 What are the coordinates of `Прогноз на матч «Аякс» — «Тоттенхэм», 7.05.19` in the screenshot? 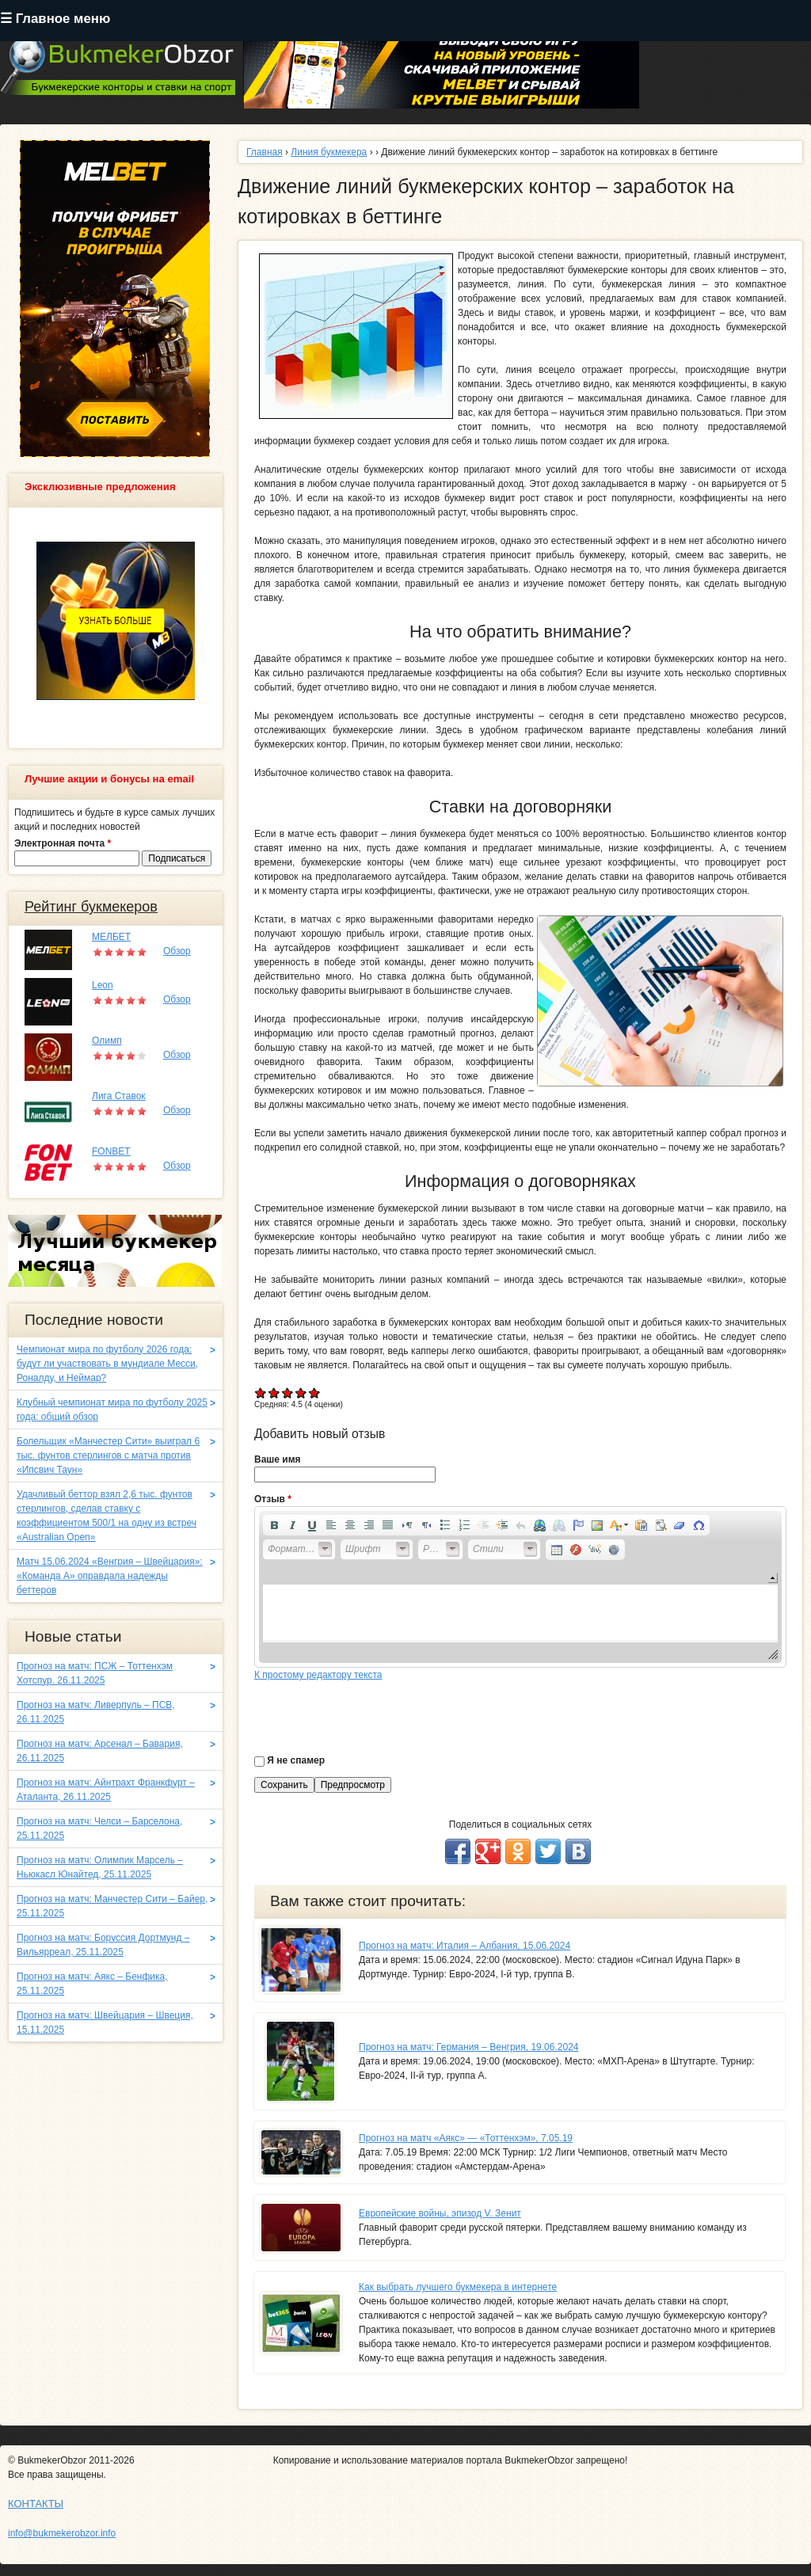 It's located at (466, 2138).